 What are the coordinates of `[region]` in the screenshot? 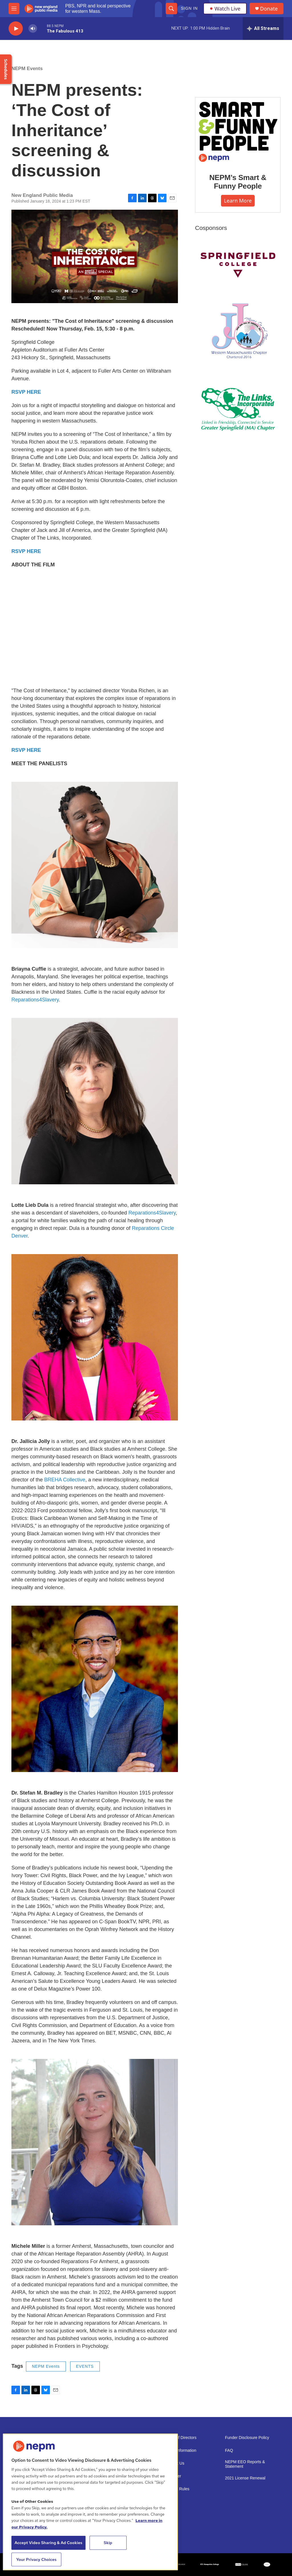 It's located at (90, 2502).